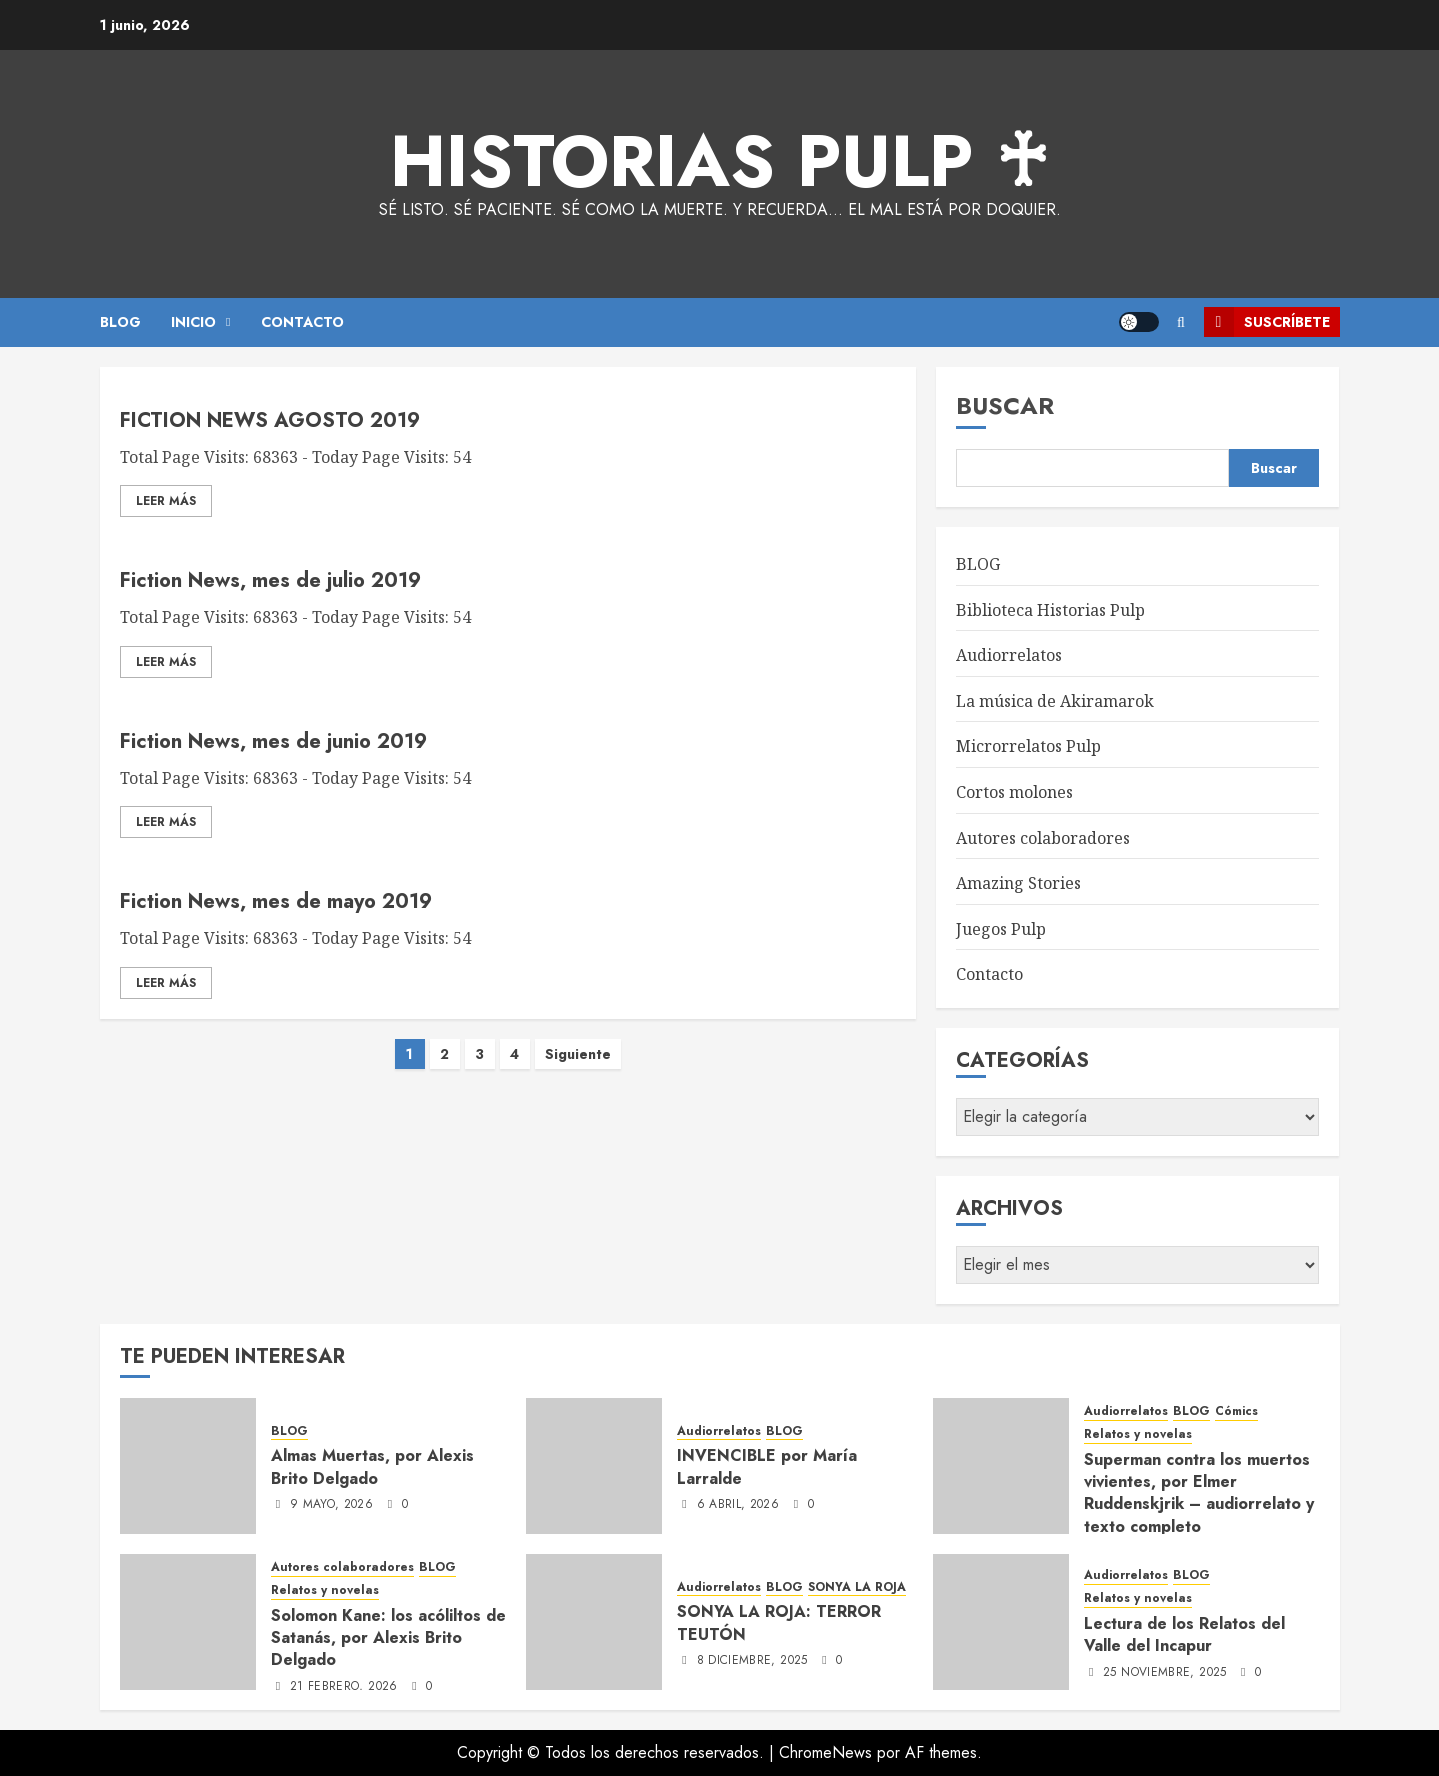 The width and height of the screenshot is (1439, 1776). What do you see at coordinates (767, 1466) in the screenshot?
I see `INVENCIBLE por María Larralde` at bounding box center [767, 1466].